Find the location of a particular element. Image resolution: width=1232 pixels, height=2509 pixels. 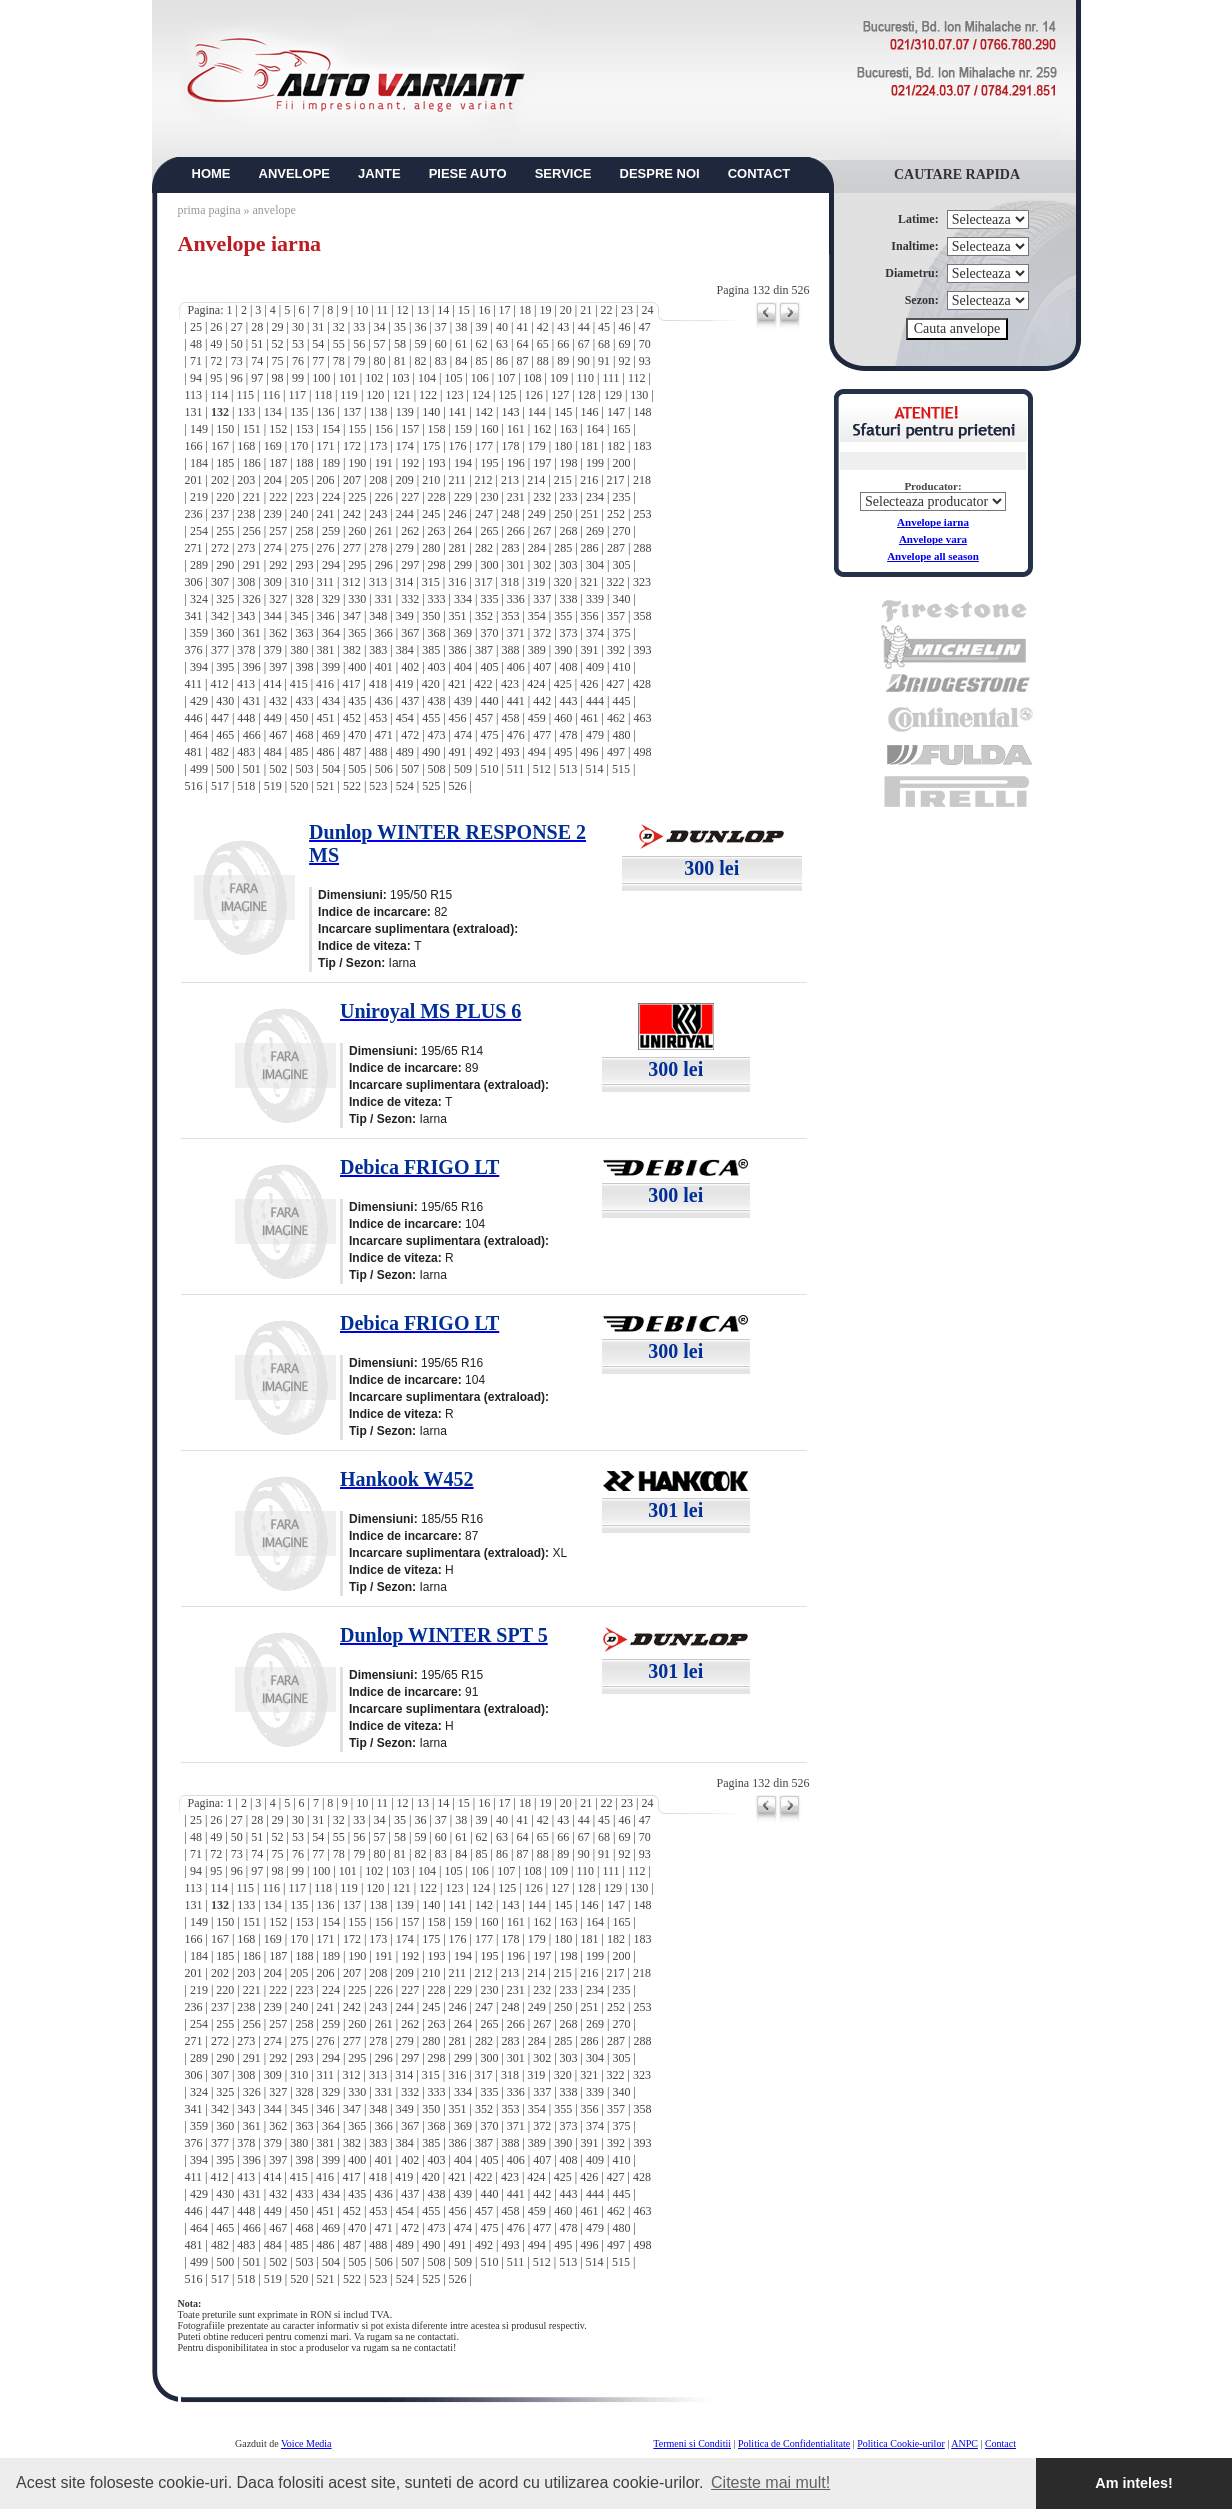

514 is located at coordinates (595, 769).